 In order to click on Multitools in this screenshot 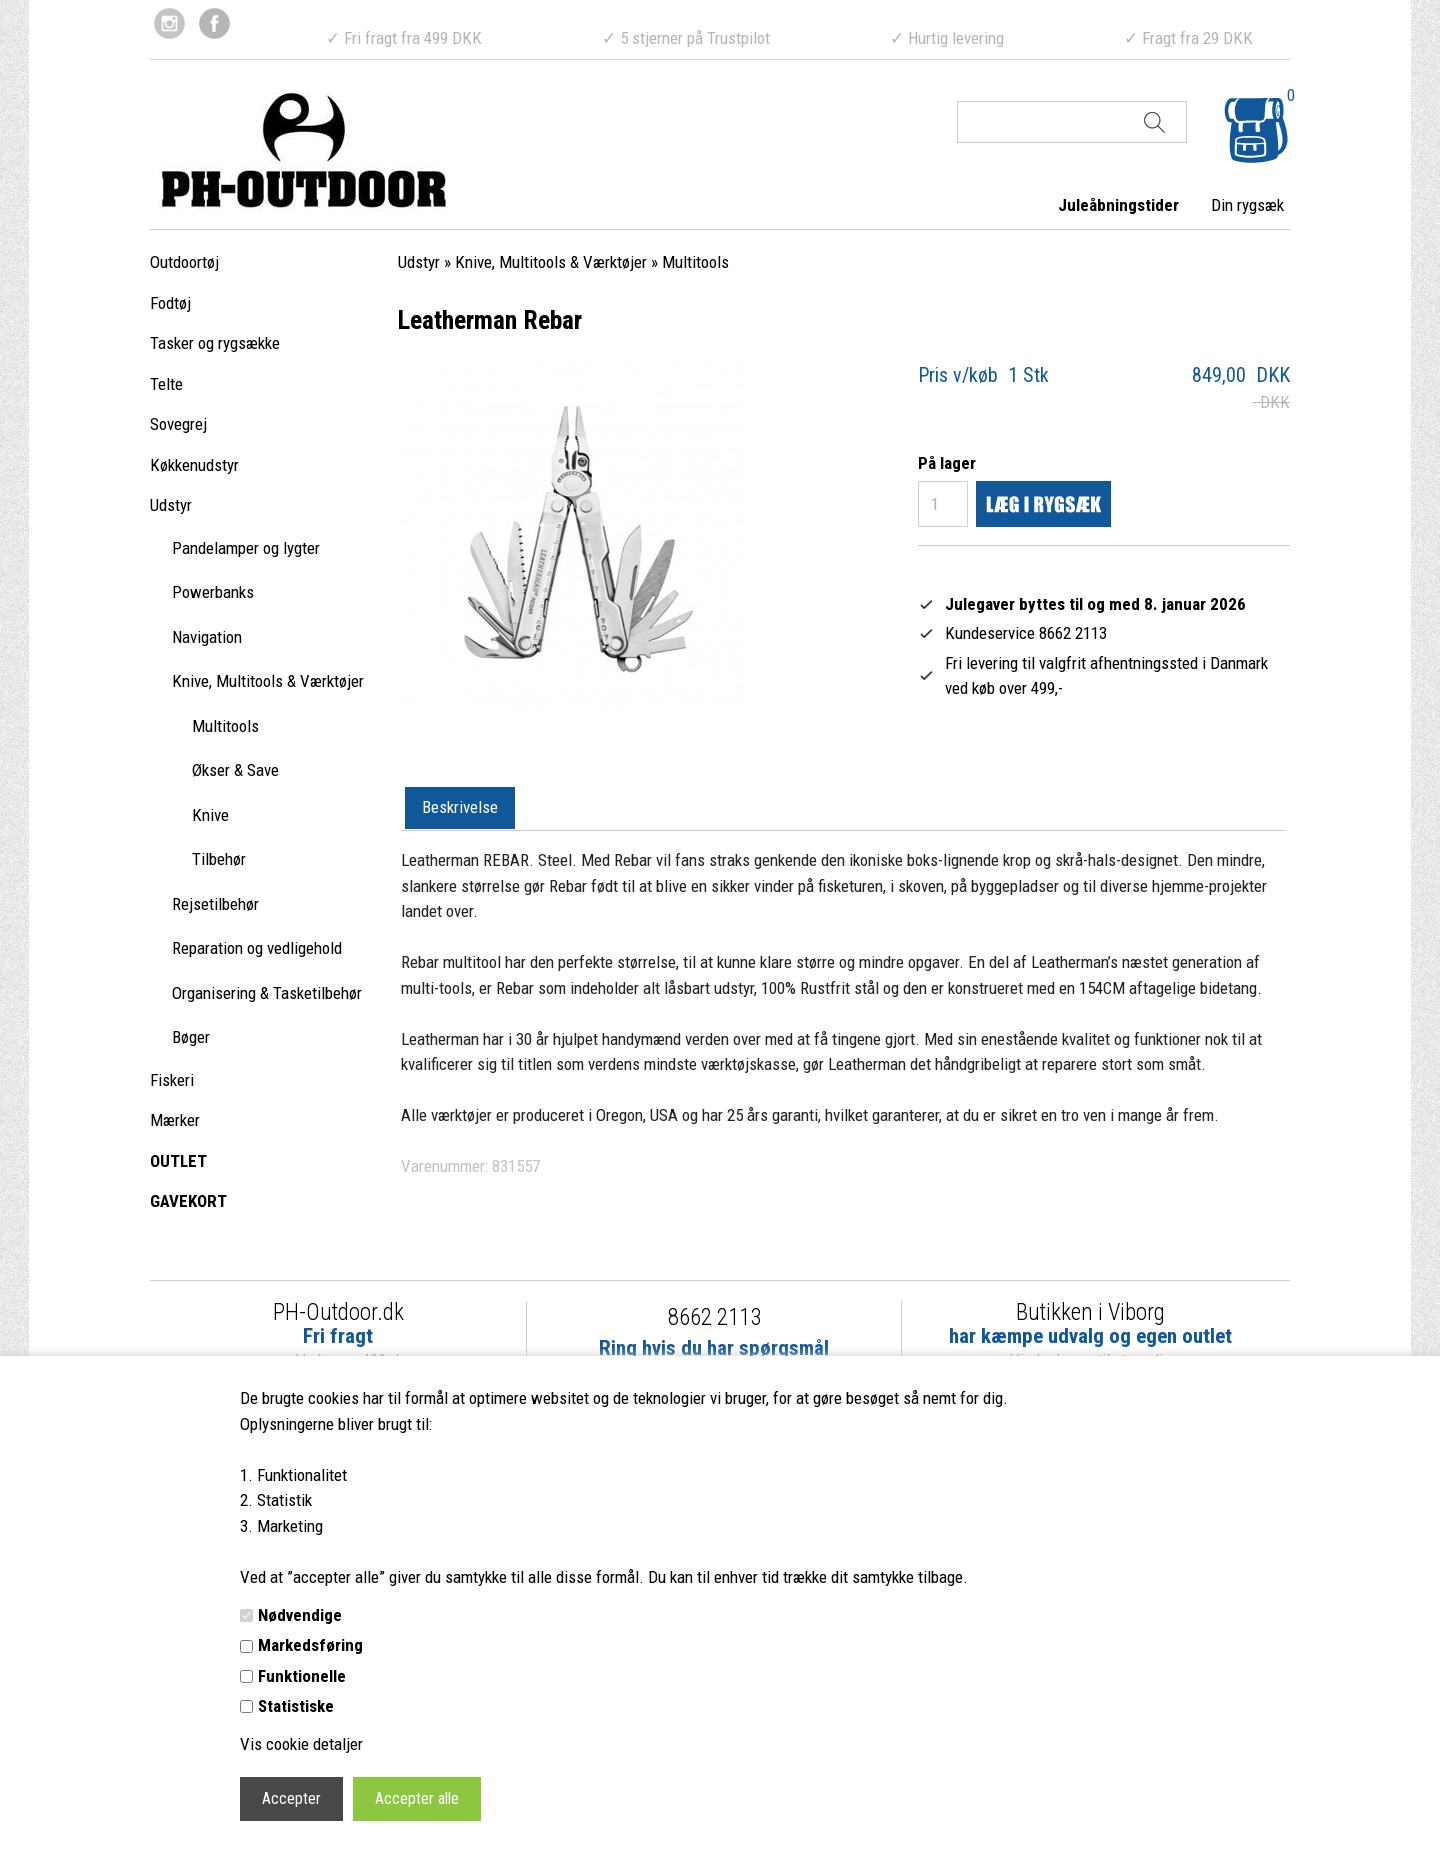, I will do `click(225, 726)`.